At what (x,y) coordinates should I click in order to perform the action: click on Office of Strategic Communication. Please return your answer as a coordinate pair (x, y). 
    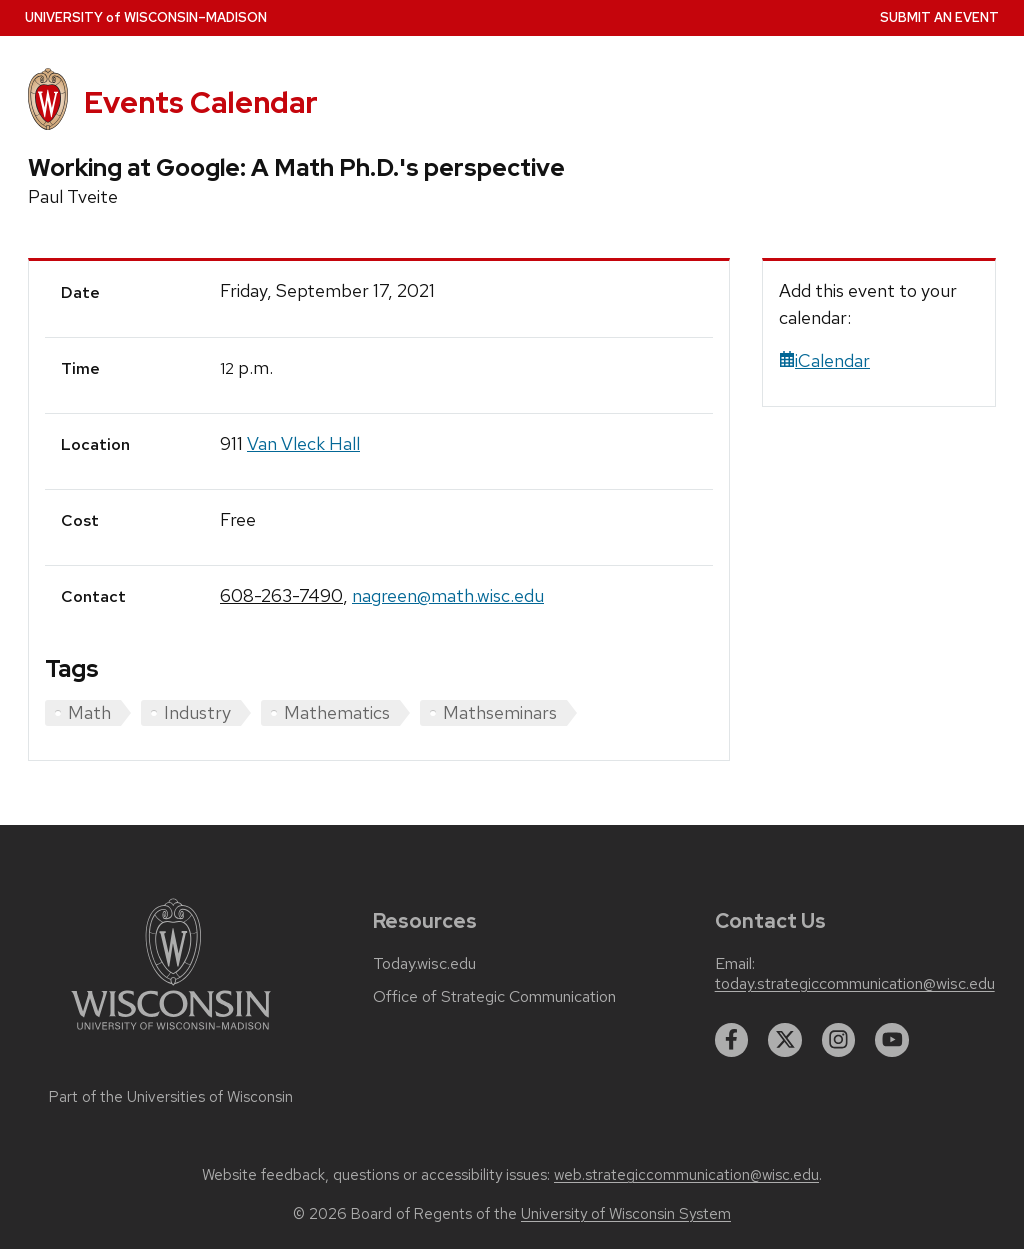
    Looking at the image, I should click on (494, 997).